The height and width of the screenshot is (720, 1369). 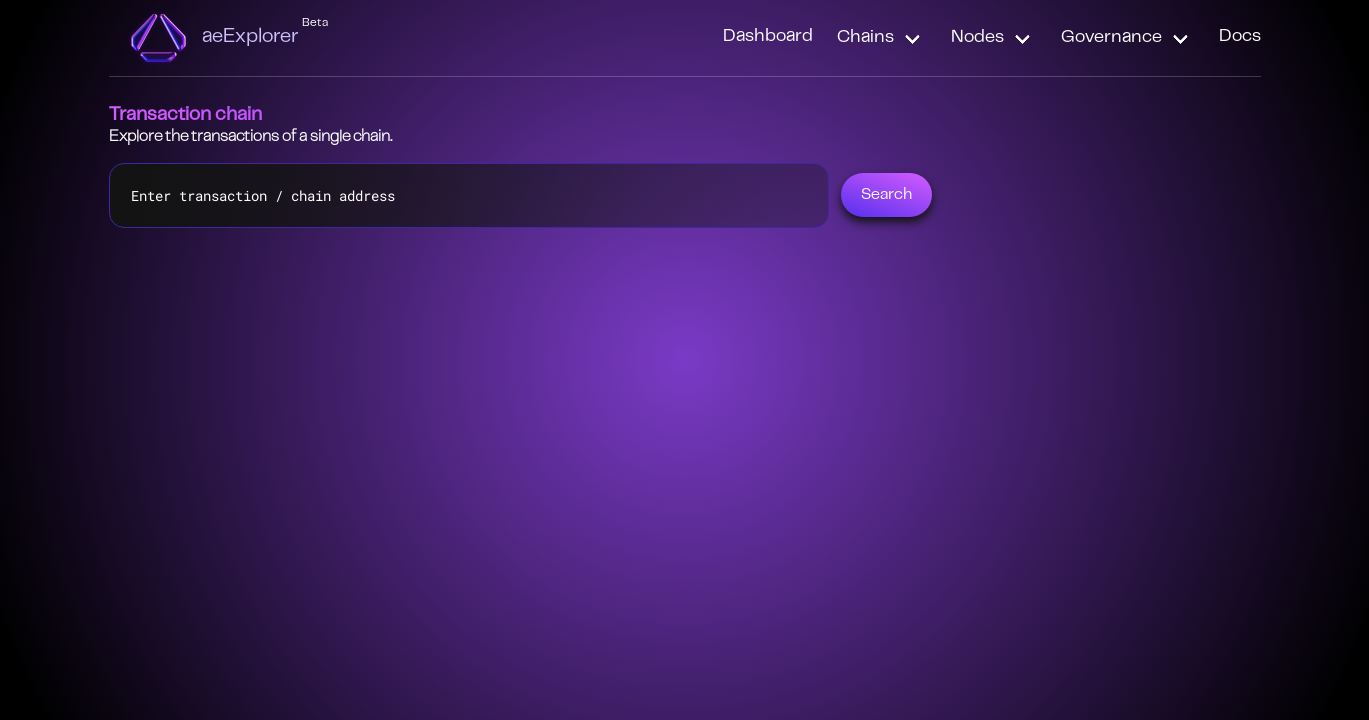 I want to click on Dashboard, so click(x=768, y=37).